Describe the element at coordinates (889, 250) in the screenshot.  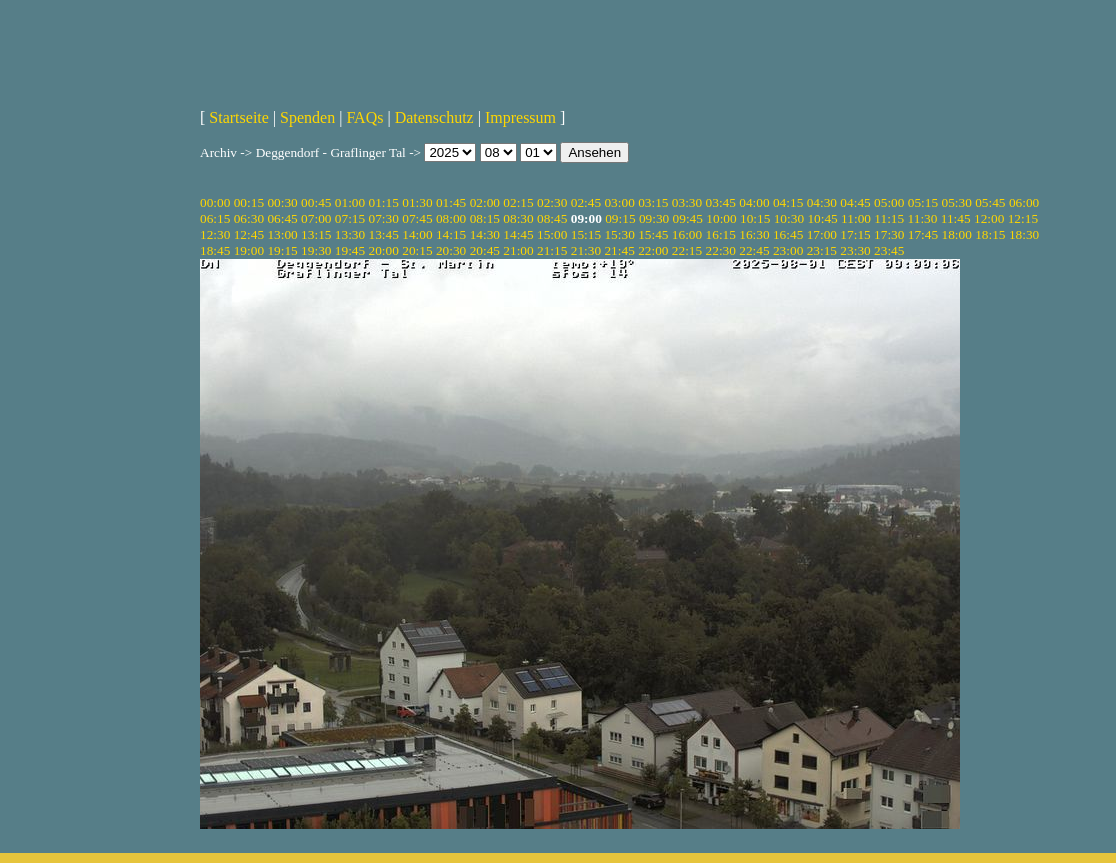
I see `23:45` at that location.